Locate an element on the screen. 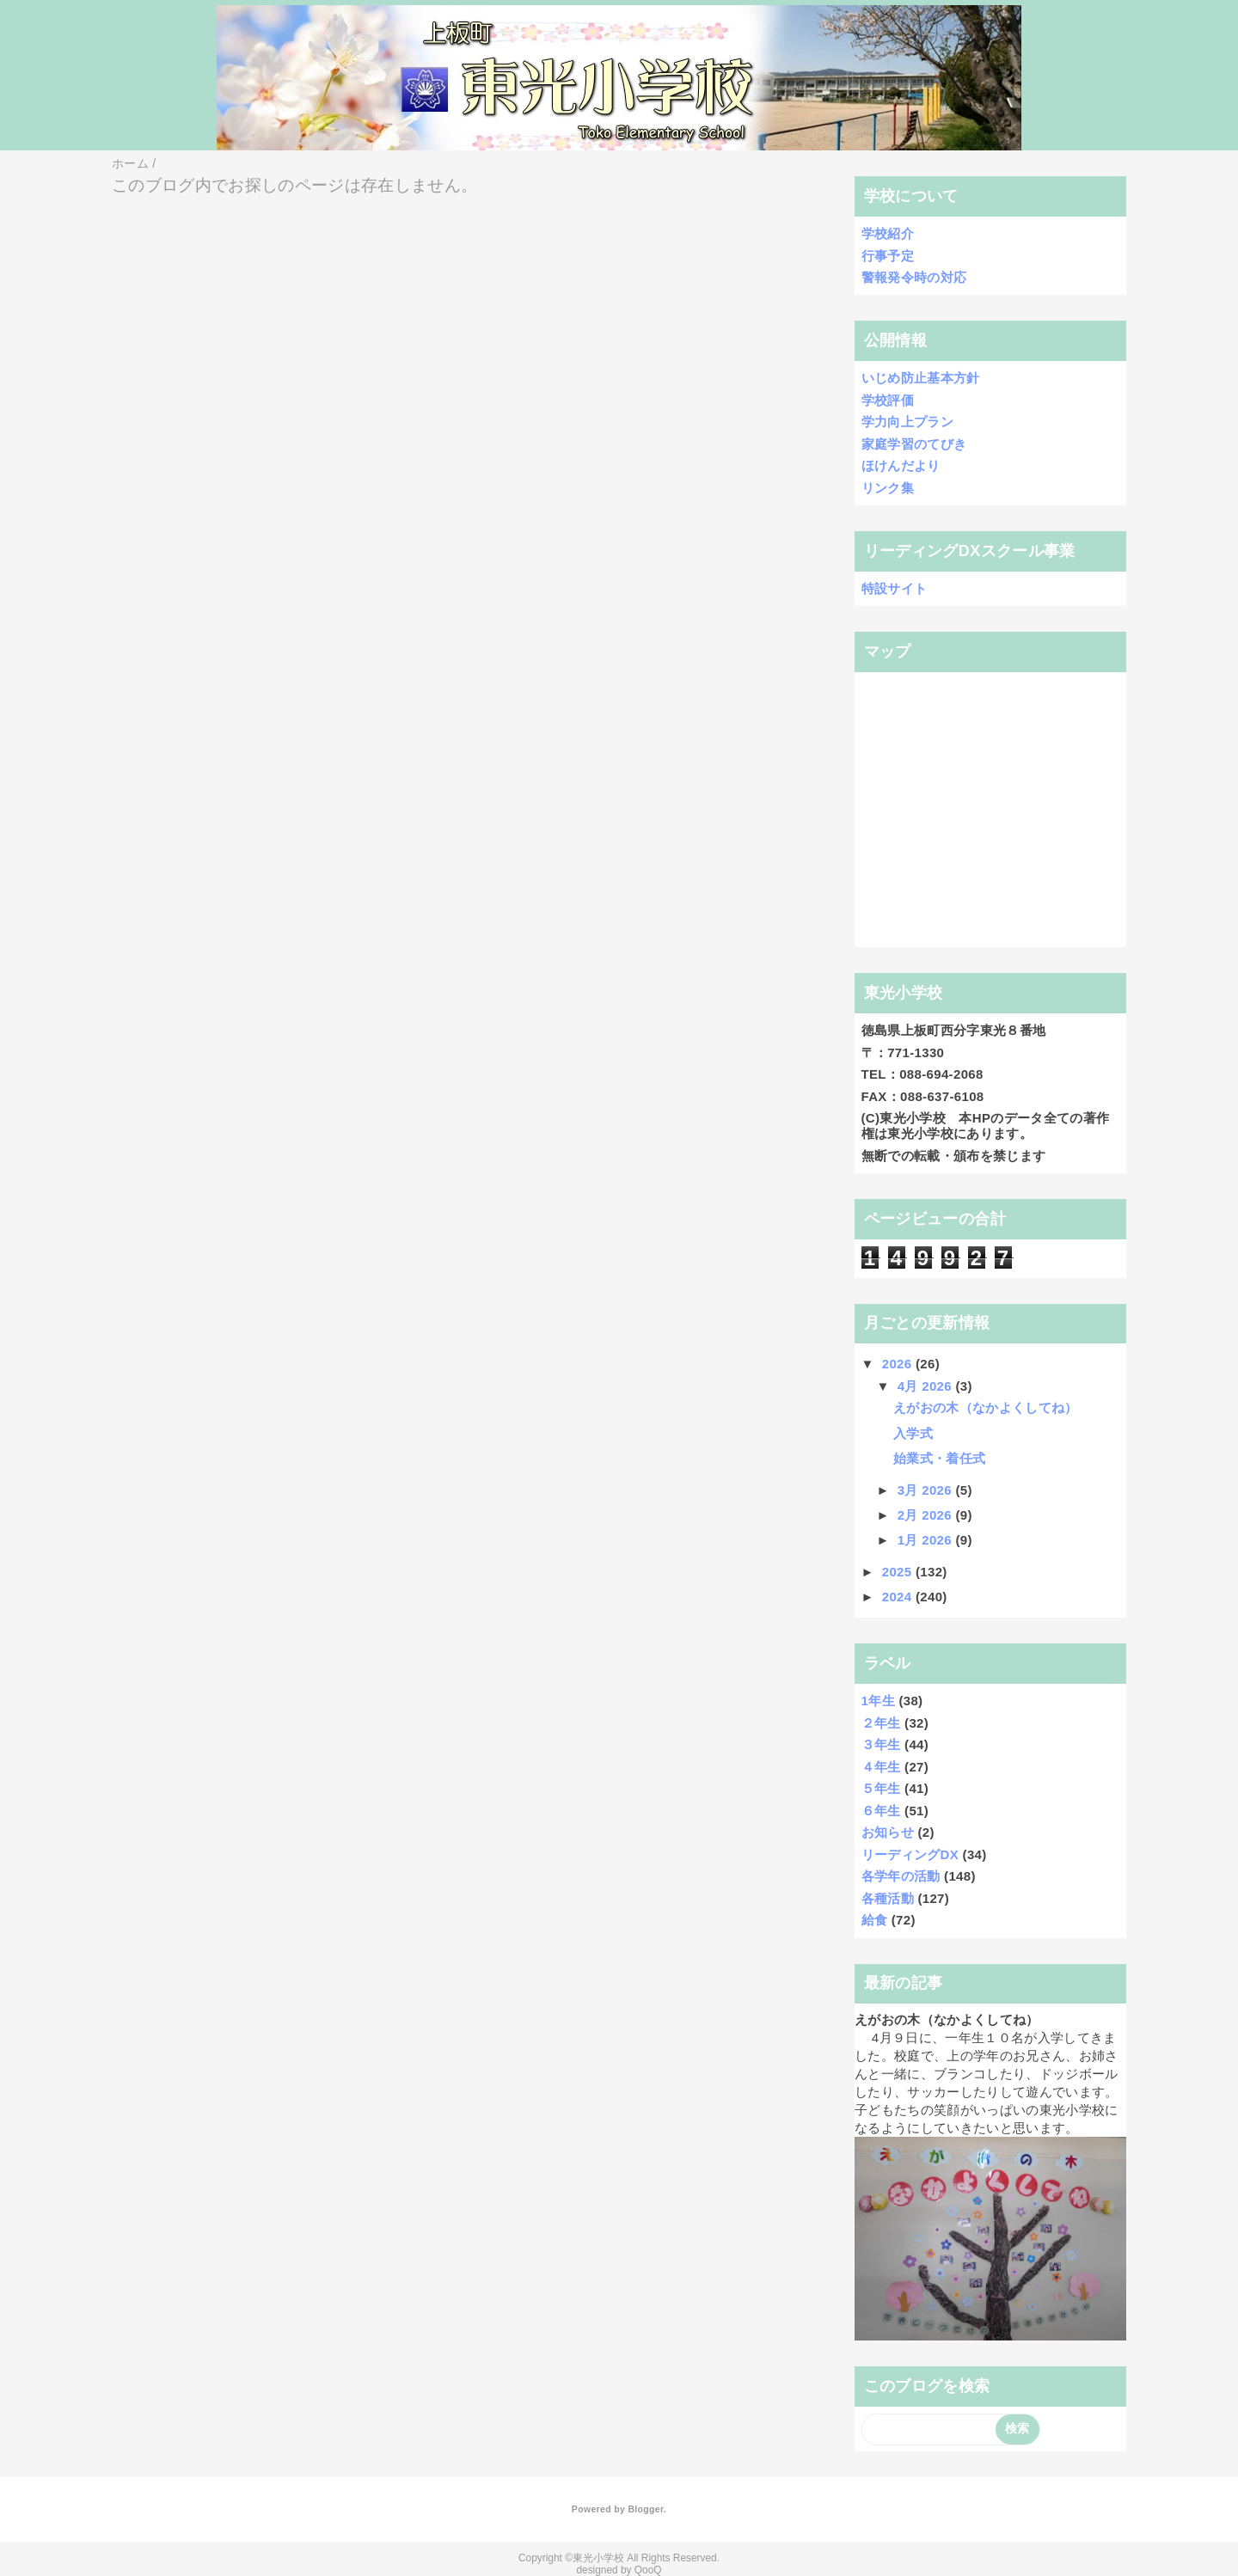 The height and width of the screenshot is (2576, 1238). 1年生 is located at coordinates (878, 1700).